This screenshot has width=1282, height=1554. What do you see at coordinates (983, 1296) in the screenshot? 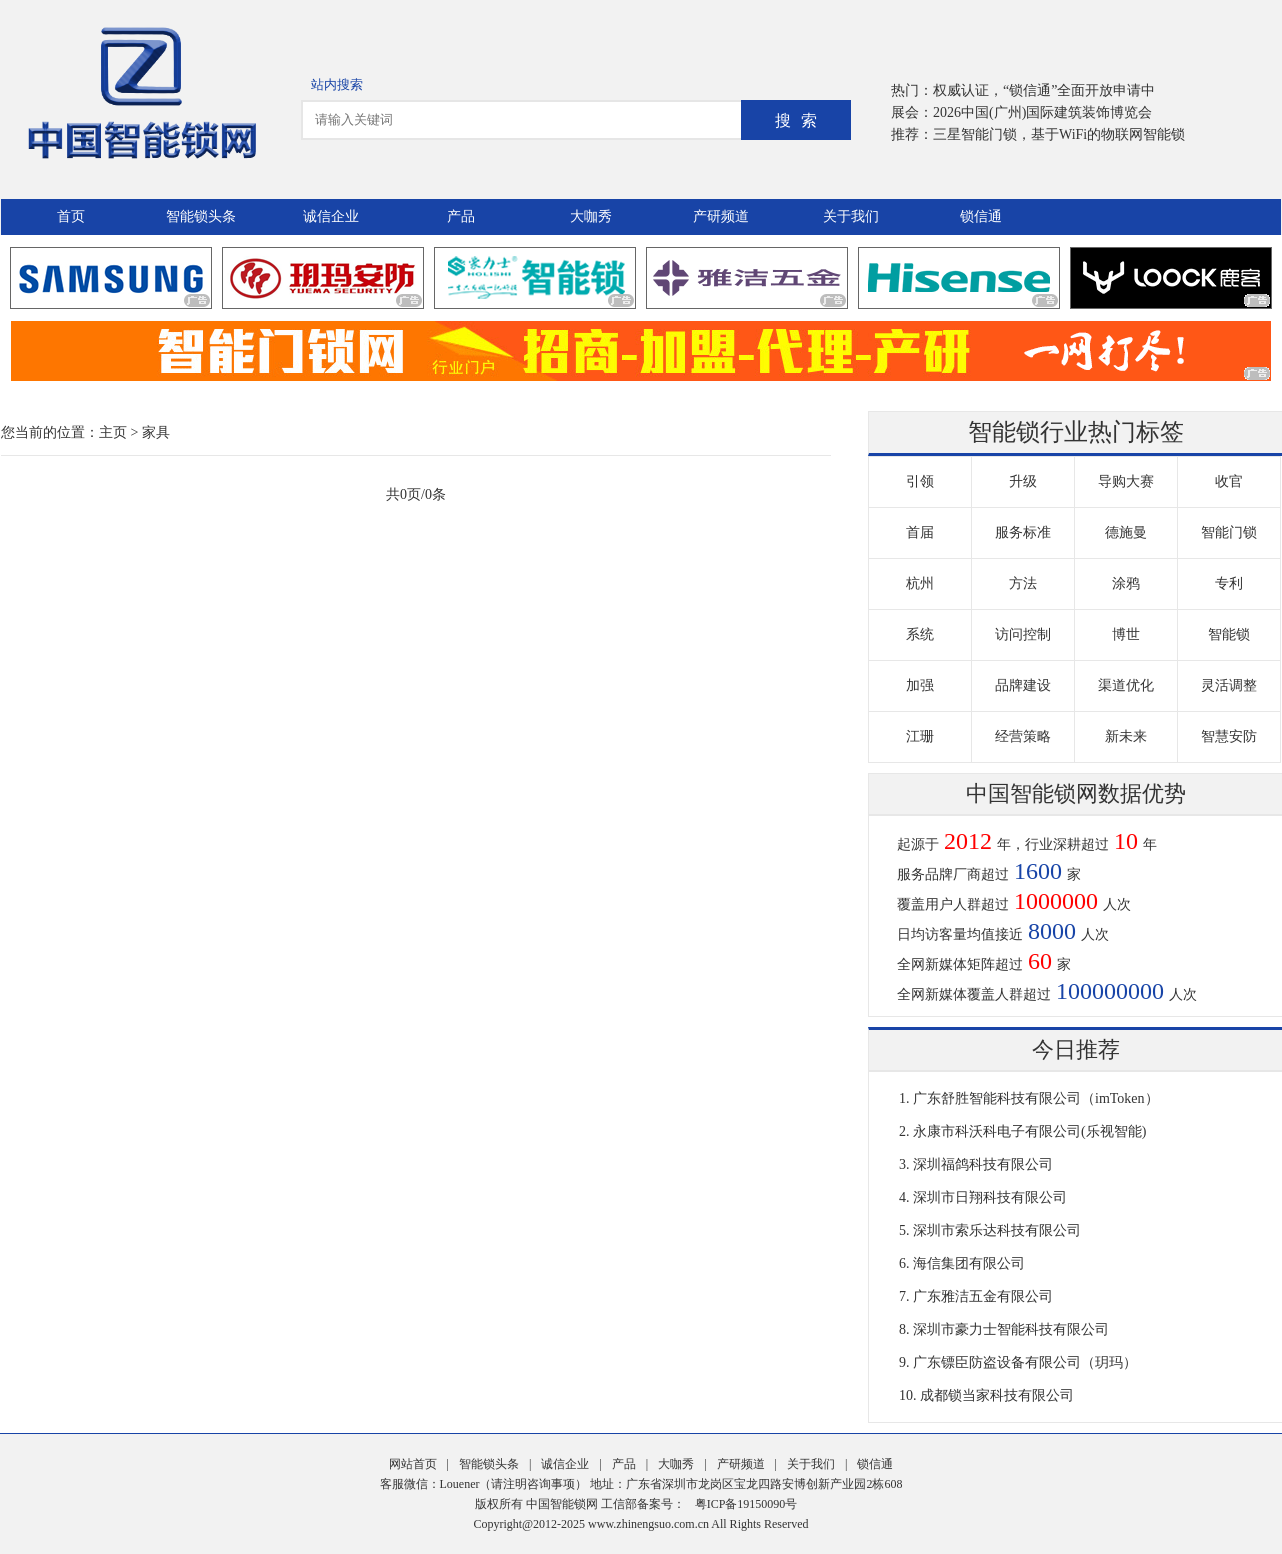
I see `广东雅洁五金有限公司` at bounding box center [983, 1296].